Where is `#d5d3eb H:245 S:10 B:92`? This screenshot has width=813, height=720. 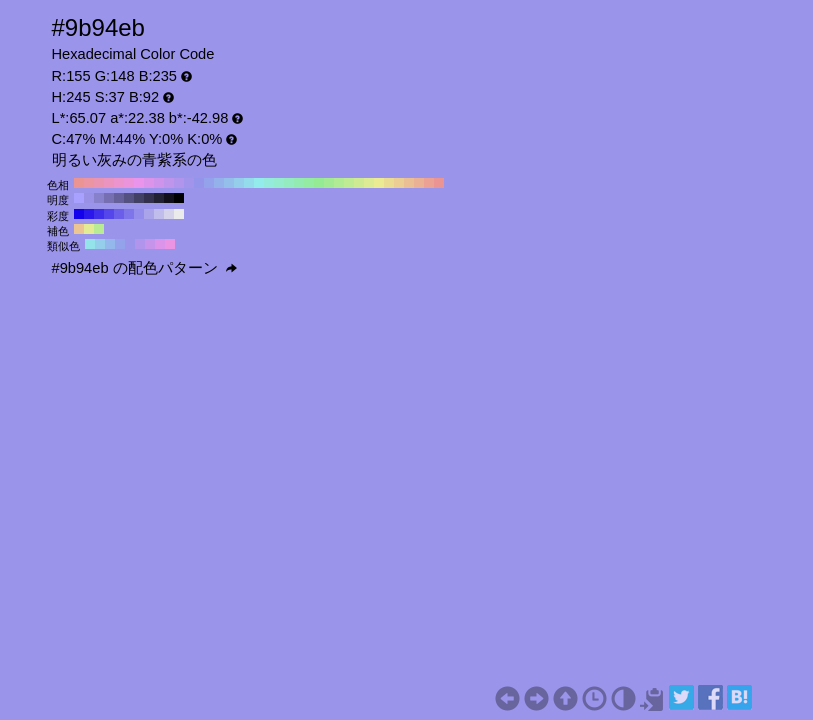
#d5d3eb H:245 S:10 B:92 is located at coordinates (169, 214).